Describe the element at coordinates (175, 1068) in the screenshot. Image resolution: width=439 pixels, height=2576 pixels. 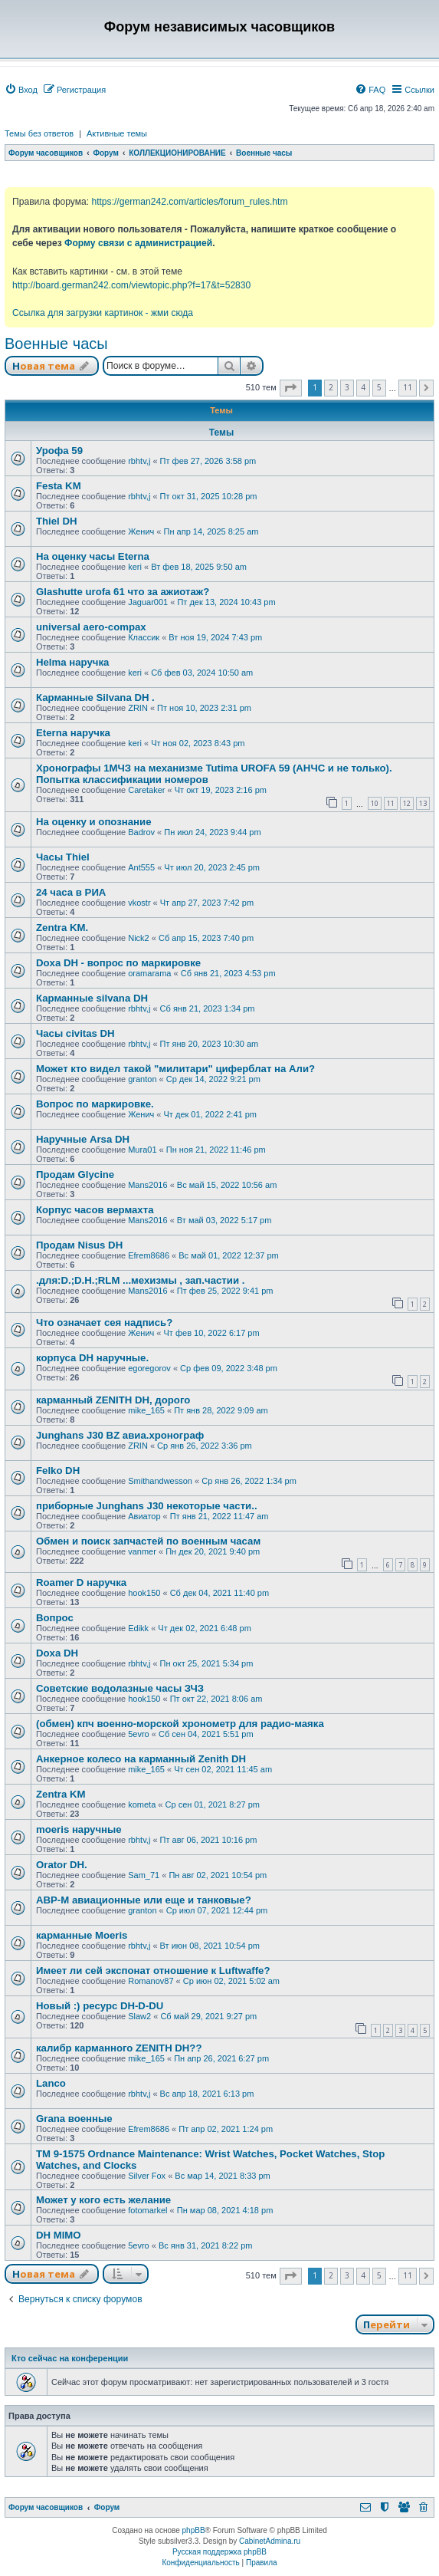
I see `Может кто видел такой "милитари" циферблат на Али?` at that location.